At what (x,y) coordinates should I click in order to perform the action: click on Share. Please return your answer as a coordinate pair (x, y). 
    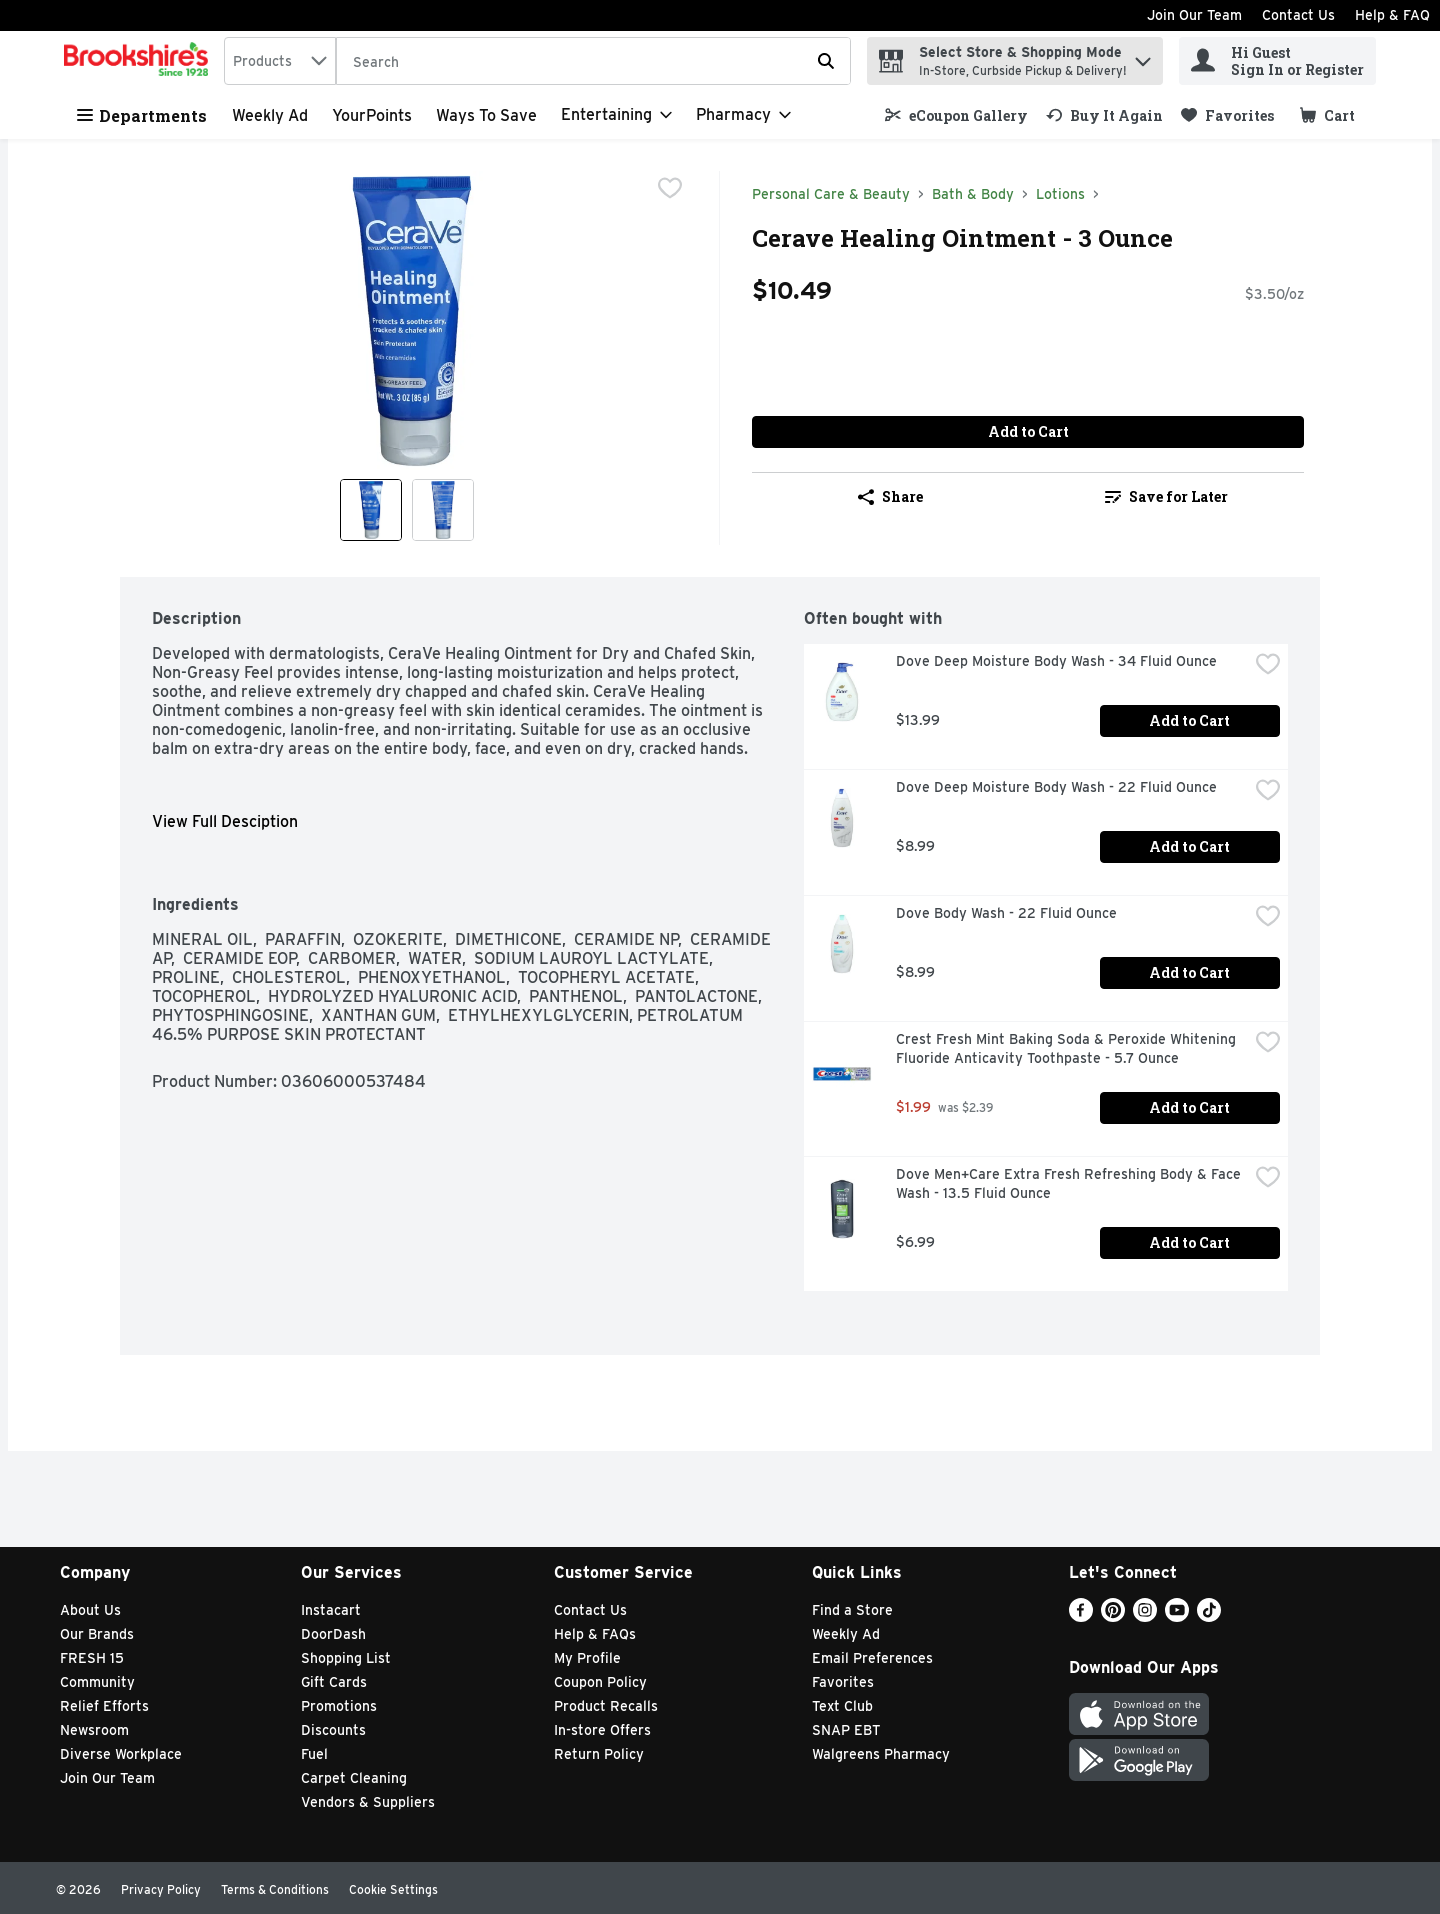
    Looking at the image, I should click on (890, 496).